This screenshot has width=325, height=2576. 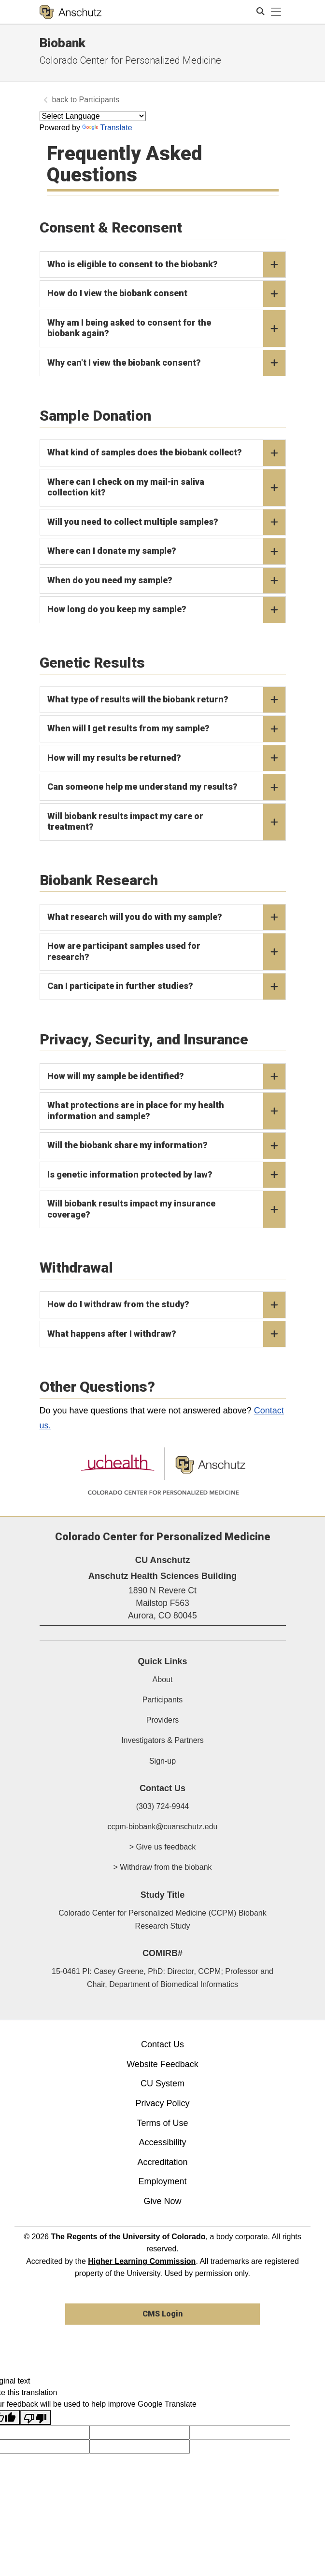 What do you see at coordinates (162, 2103) in the screenshot?
I see `Privacy Policy` at bounding box center [162, 2103].